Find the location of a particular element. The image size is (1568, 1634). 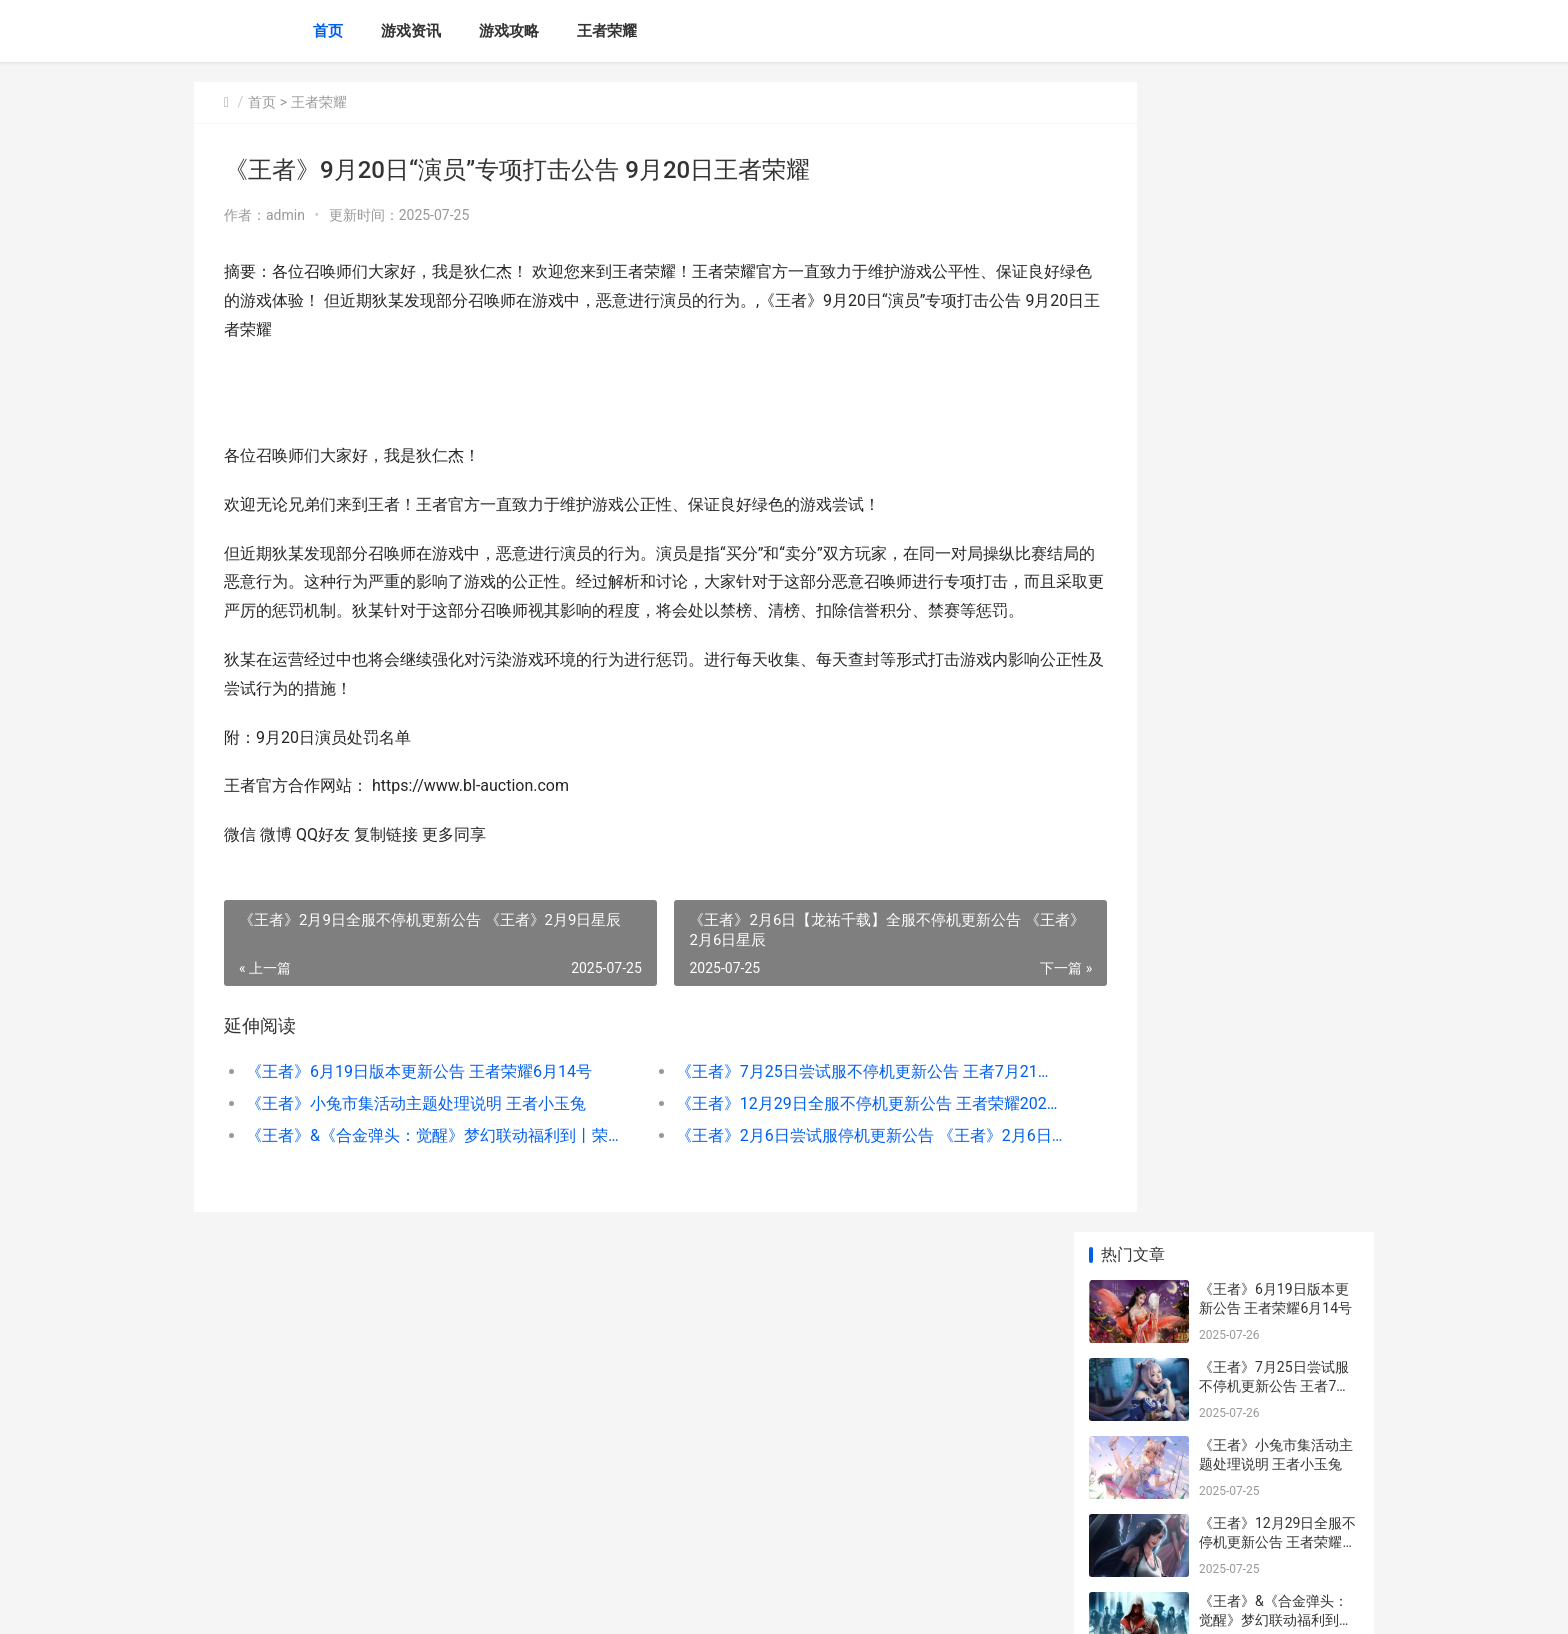

游戏攻略 is located at coordinates (509, 31).